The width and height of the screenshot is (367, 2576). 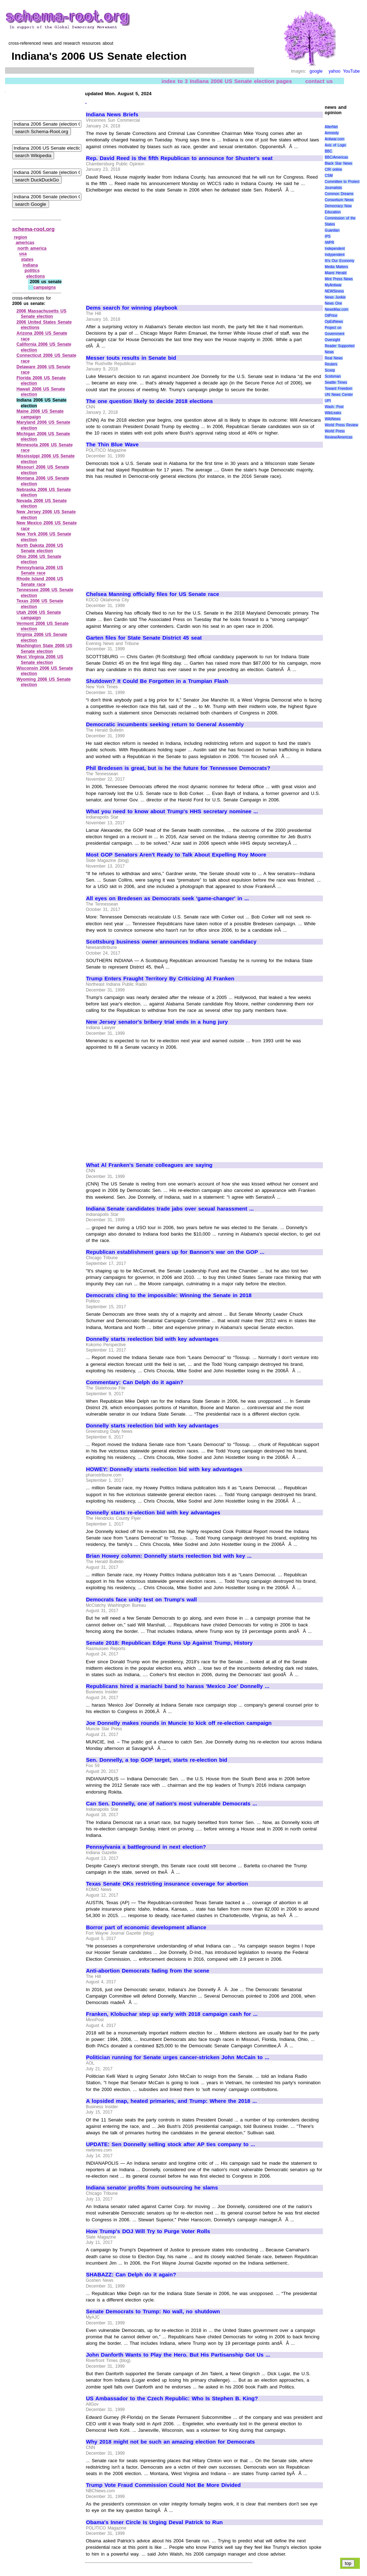 I want to click on contact us, so click(x=319, y=81).